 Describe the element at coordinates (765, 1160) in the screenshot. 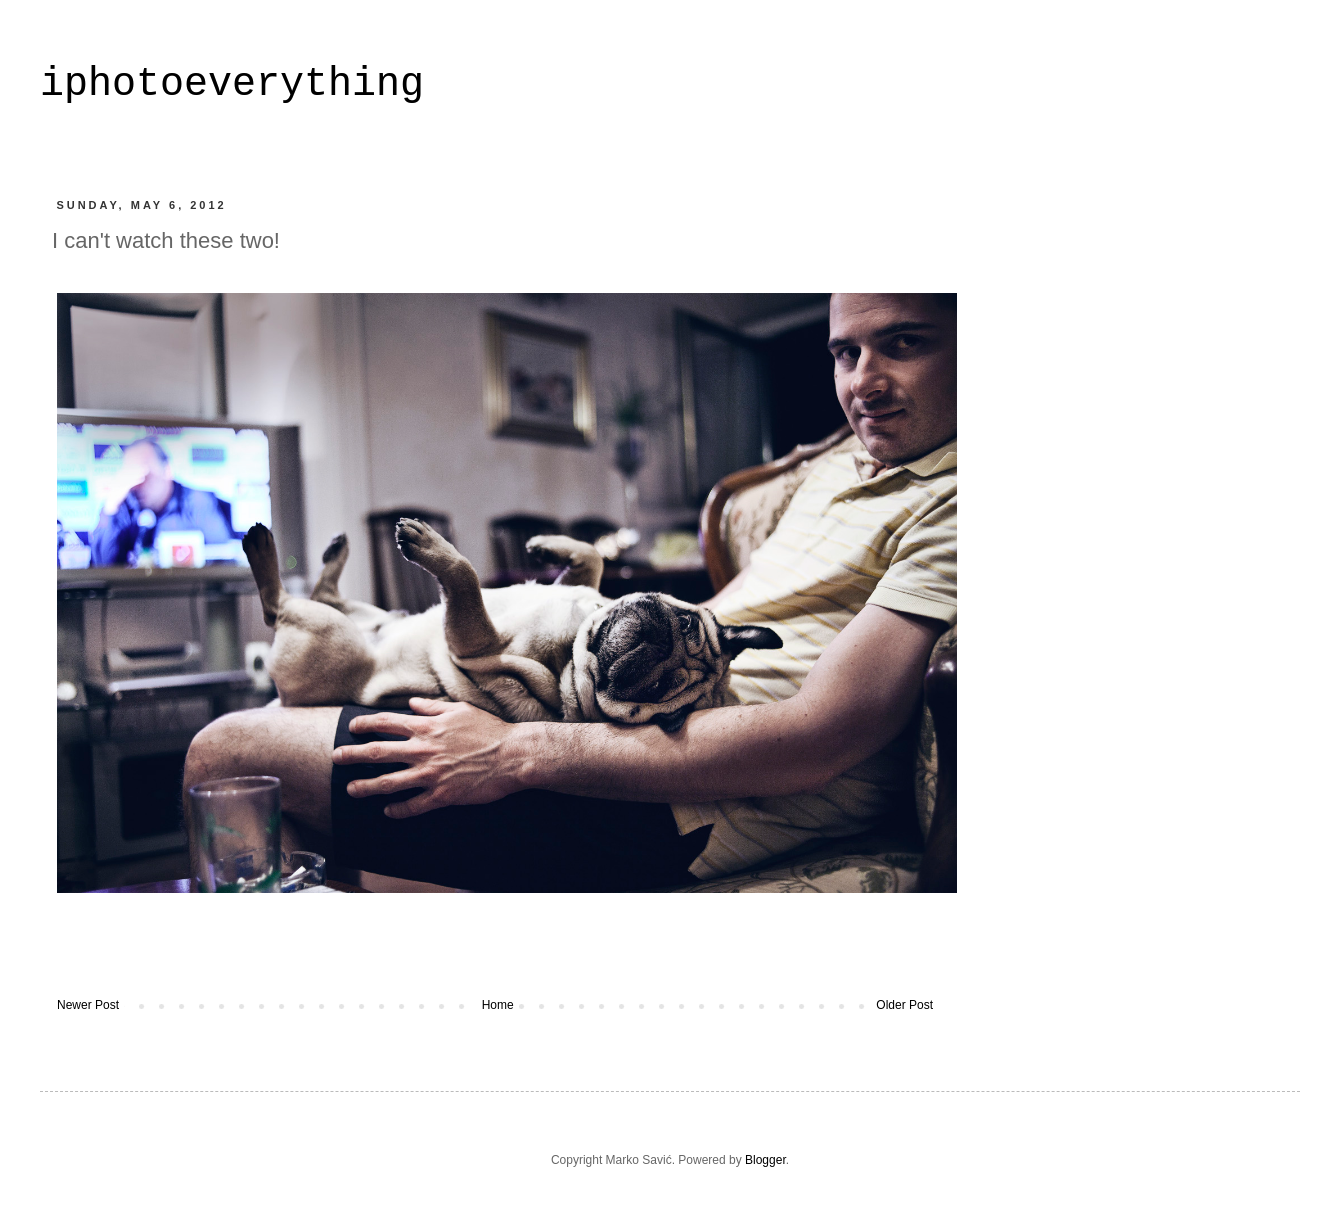

I see `Blogger` at that location.